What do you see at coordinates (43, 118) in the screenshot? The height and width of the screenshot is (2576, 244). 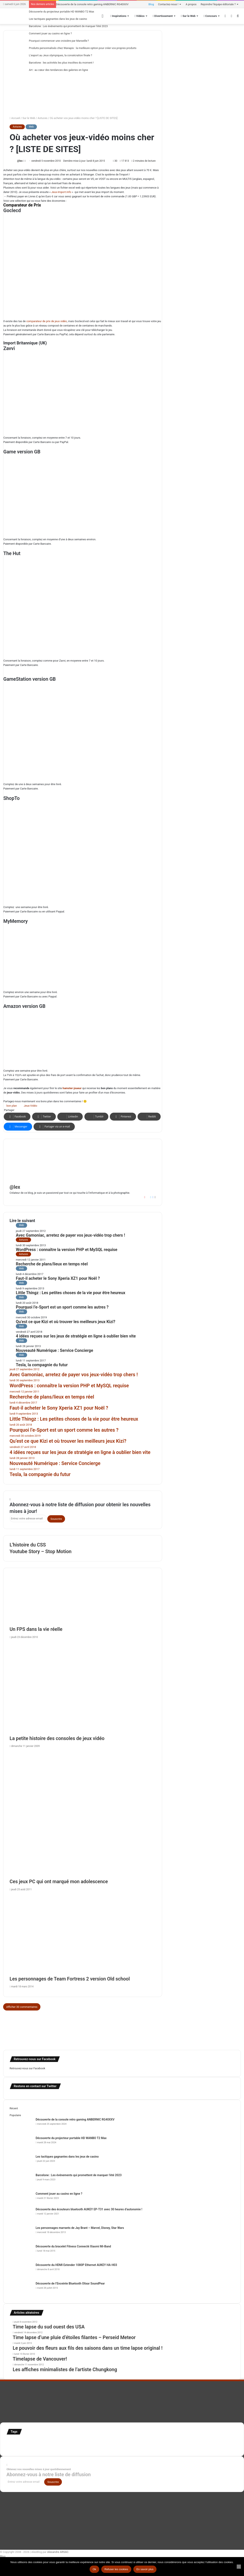 I see `Astuces` at bounding box center [43, 118].